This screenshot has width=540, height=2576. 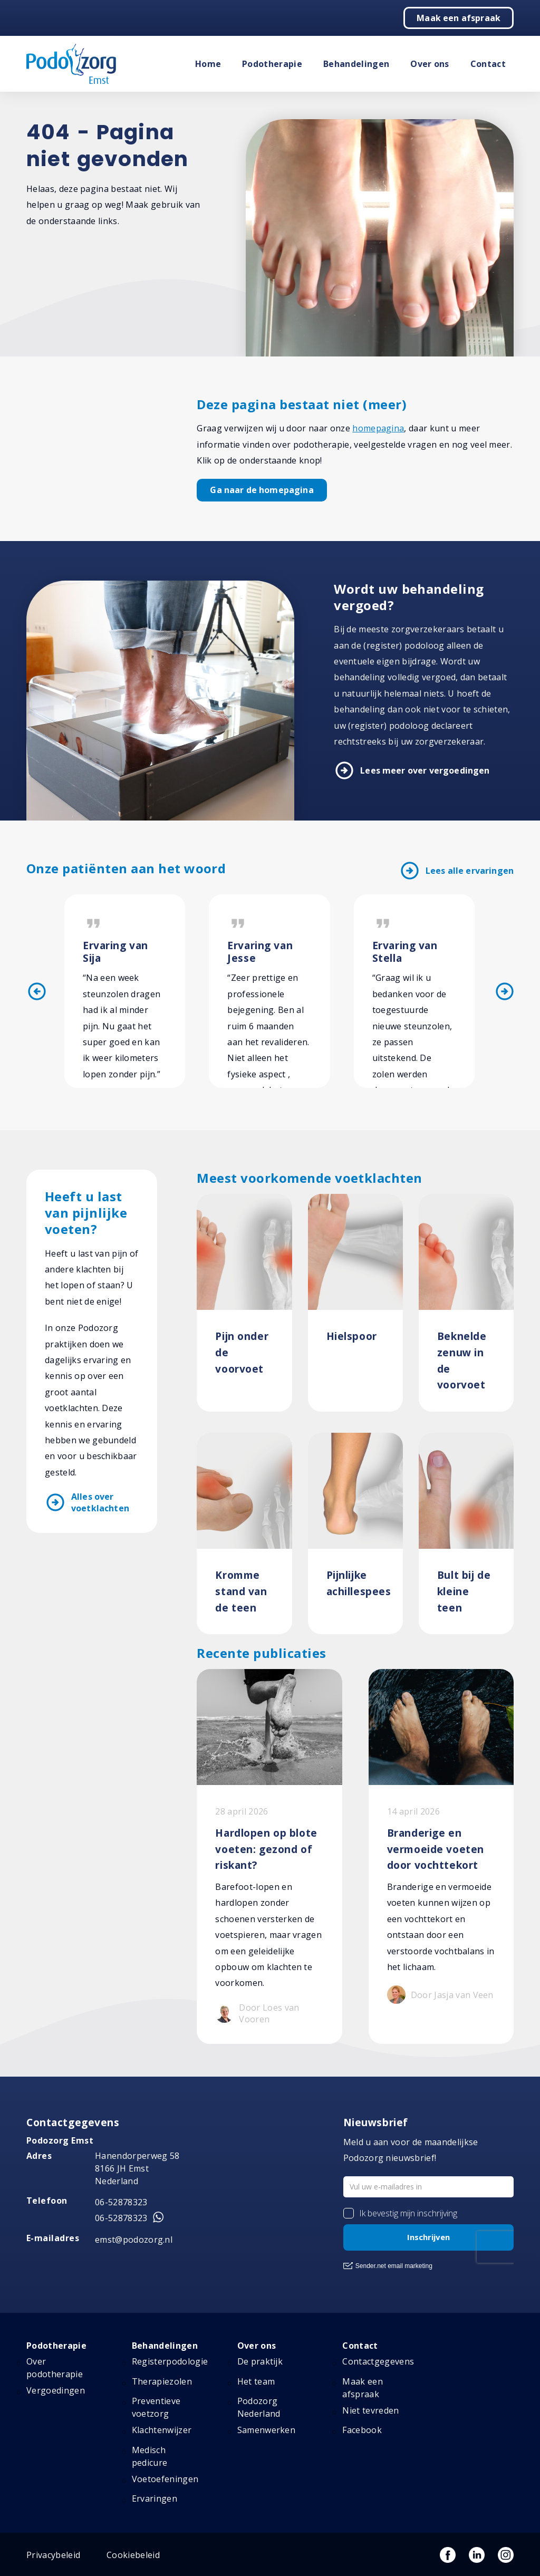 I want to click on homepagina, so click(x=378, y=428).